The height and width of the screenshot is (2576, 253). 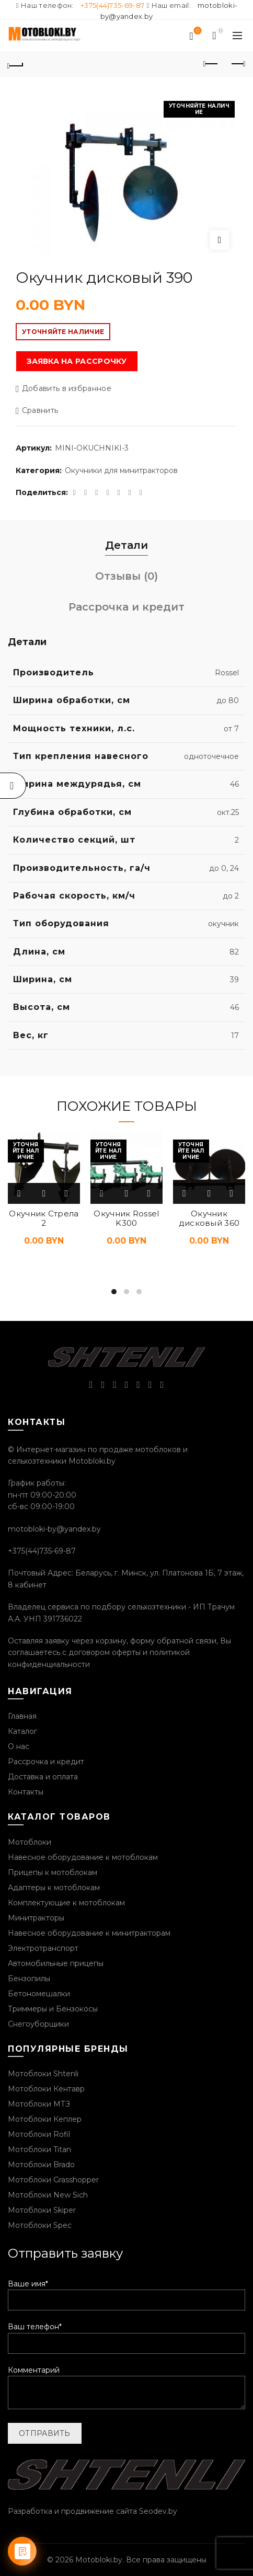 What do you see at coordinates (197, 31) in the screenshot?
I see `Список желаний` at bounding box center [197, 31].